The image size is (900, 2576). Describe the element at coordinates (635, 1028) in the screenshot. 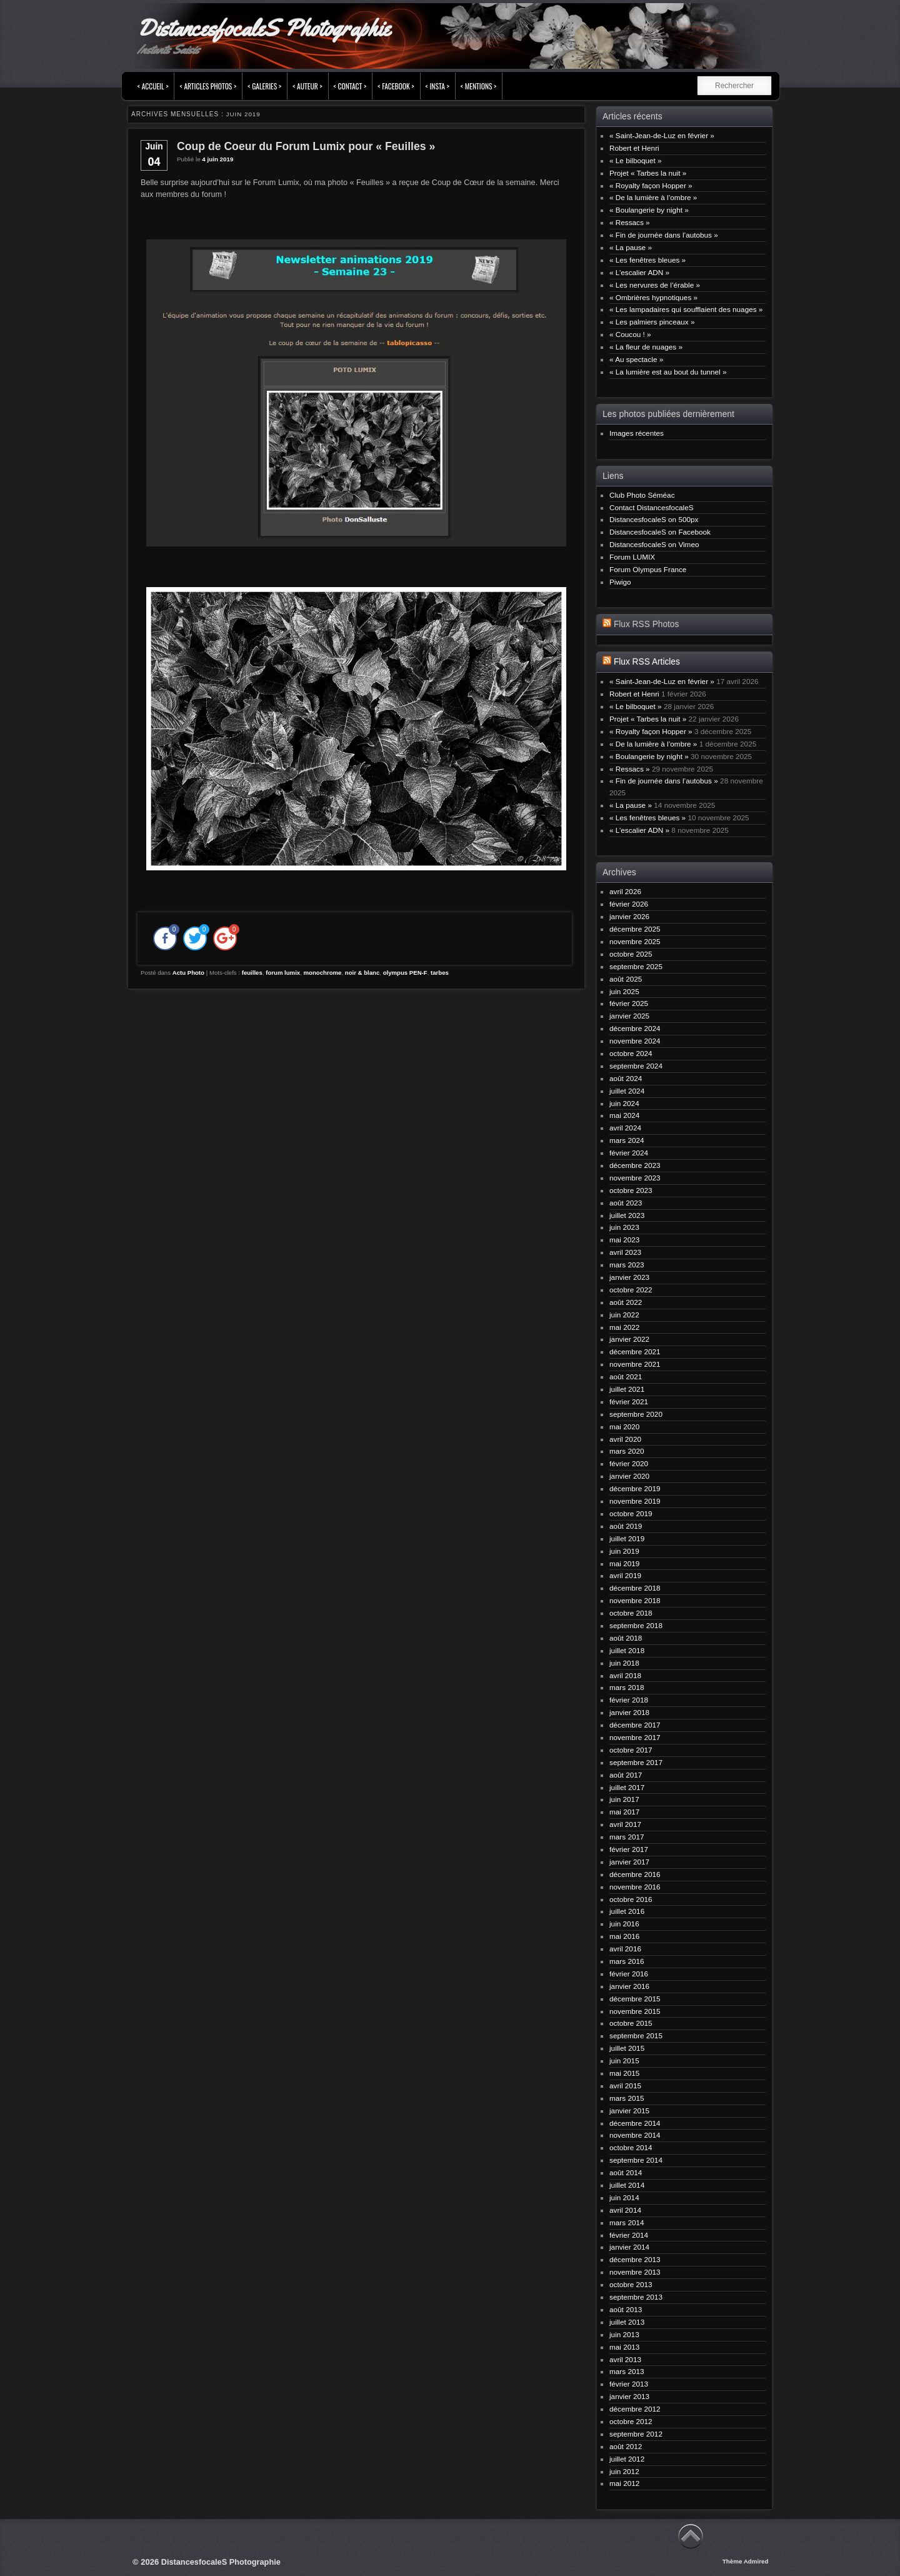

I see `décembre 2024` at that location.